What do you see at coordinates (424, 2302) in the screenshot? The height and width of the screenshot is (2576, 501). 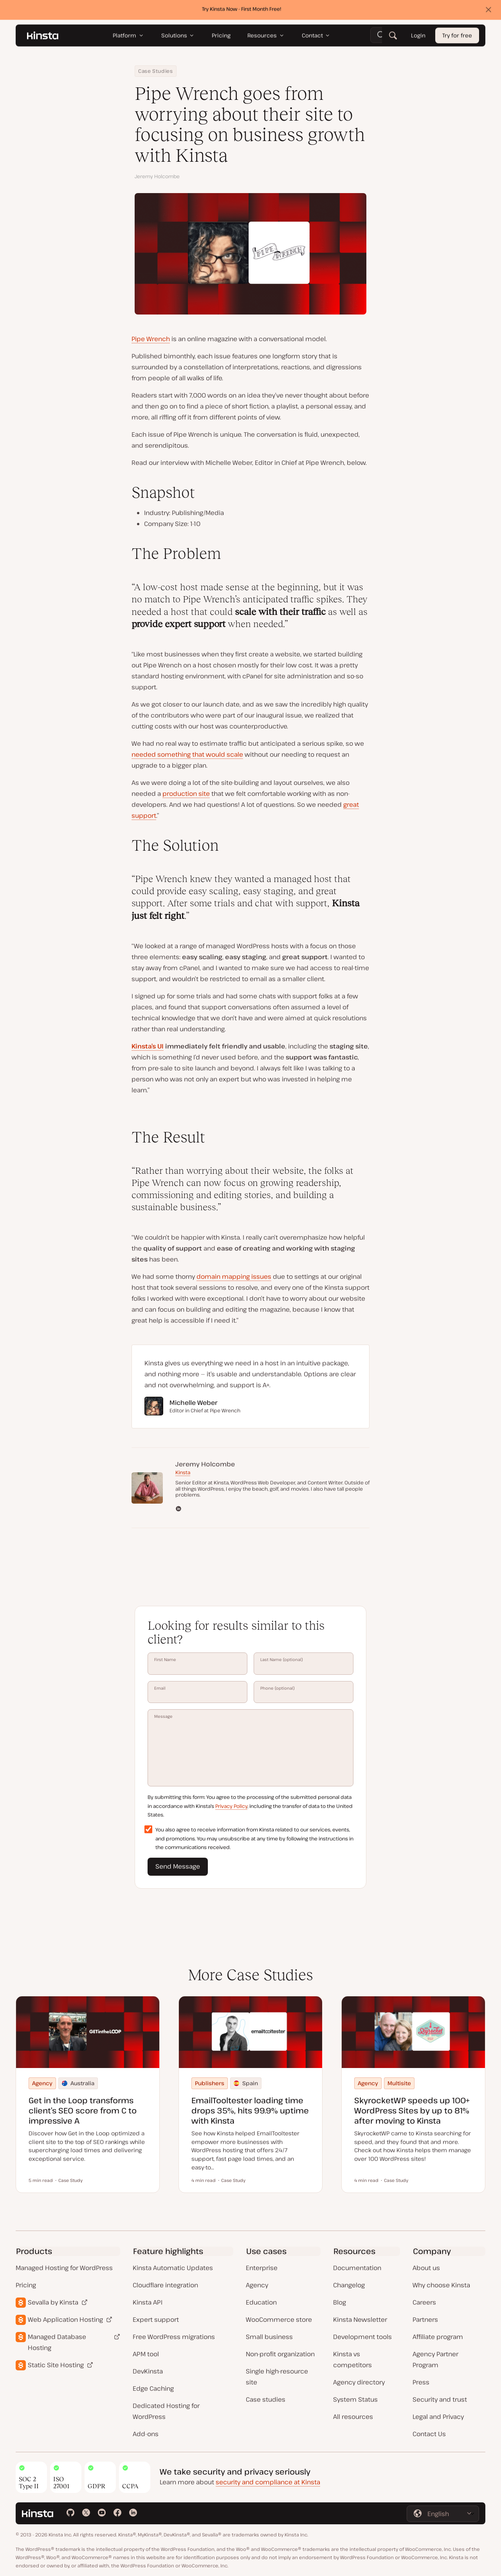 I see `Careers` at bounding box center [424, 2302].